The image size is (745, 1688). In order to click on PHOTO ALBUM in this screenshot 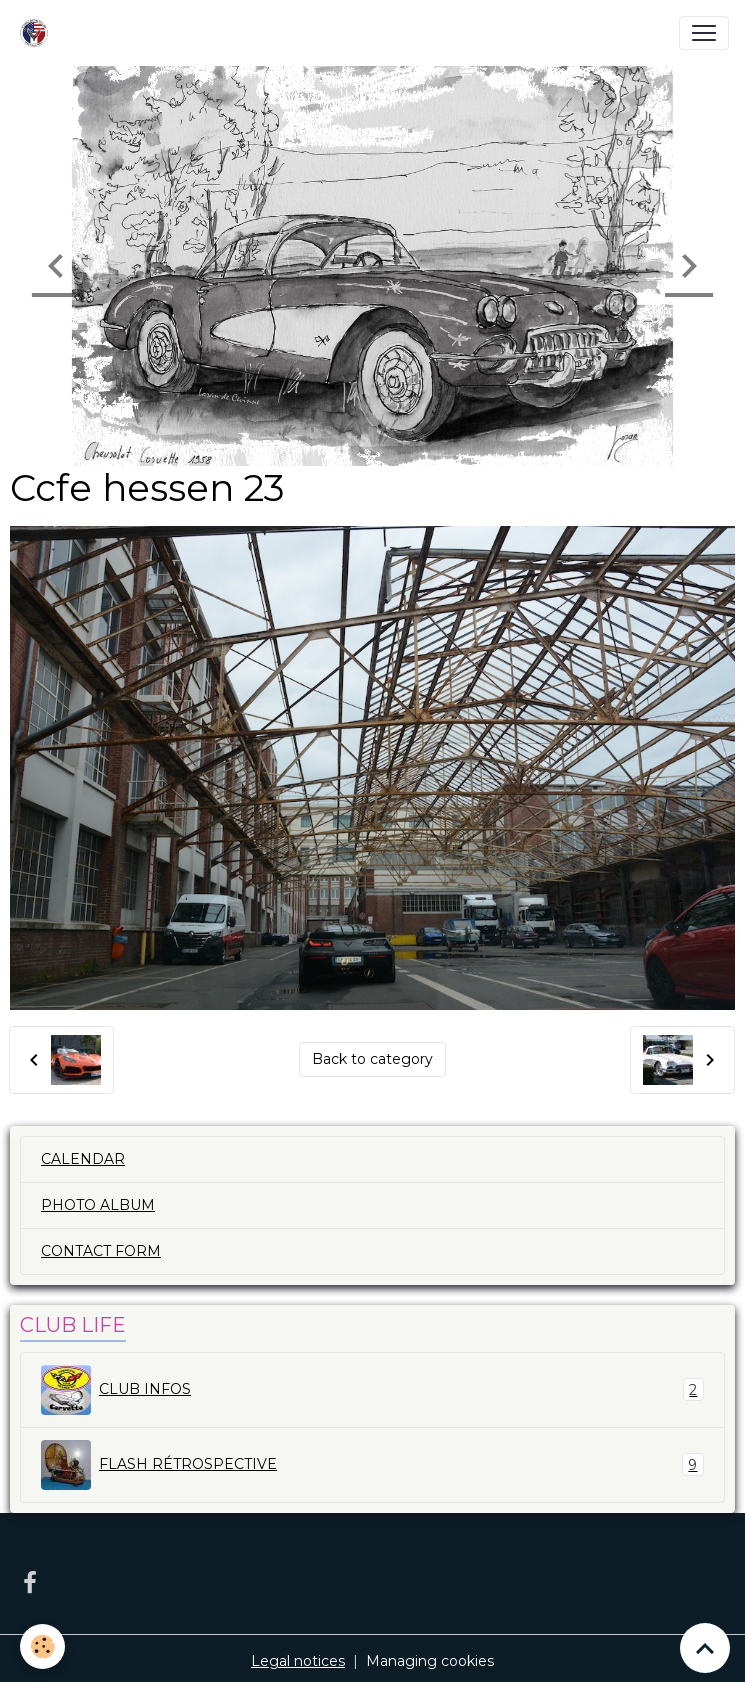, I will do `click(98, 1205)`.